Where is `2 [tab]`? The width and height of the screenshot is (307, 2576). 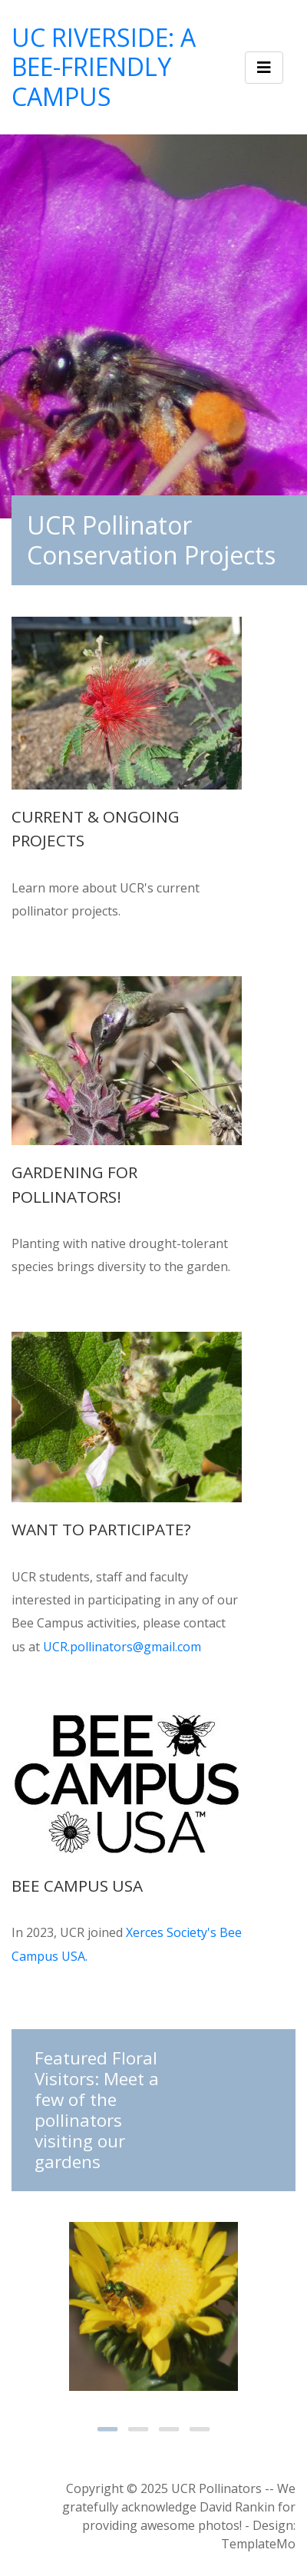
2 [tab] is located at coordinates (138, 2429).